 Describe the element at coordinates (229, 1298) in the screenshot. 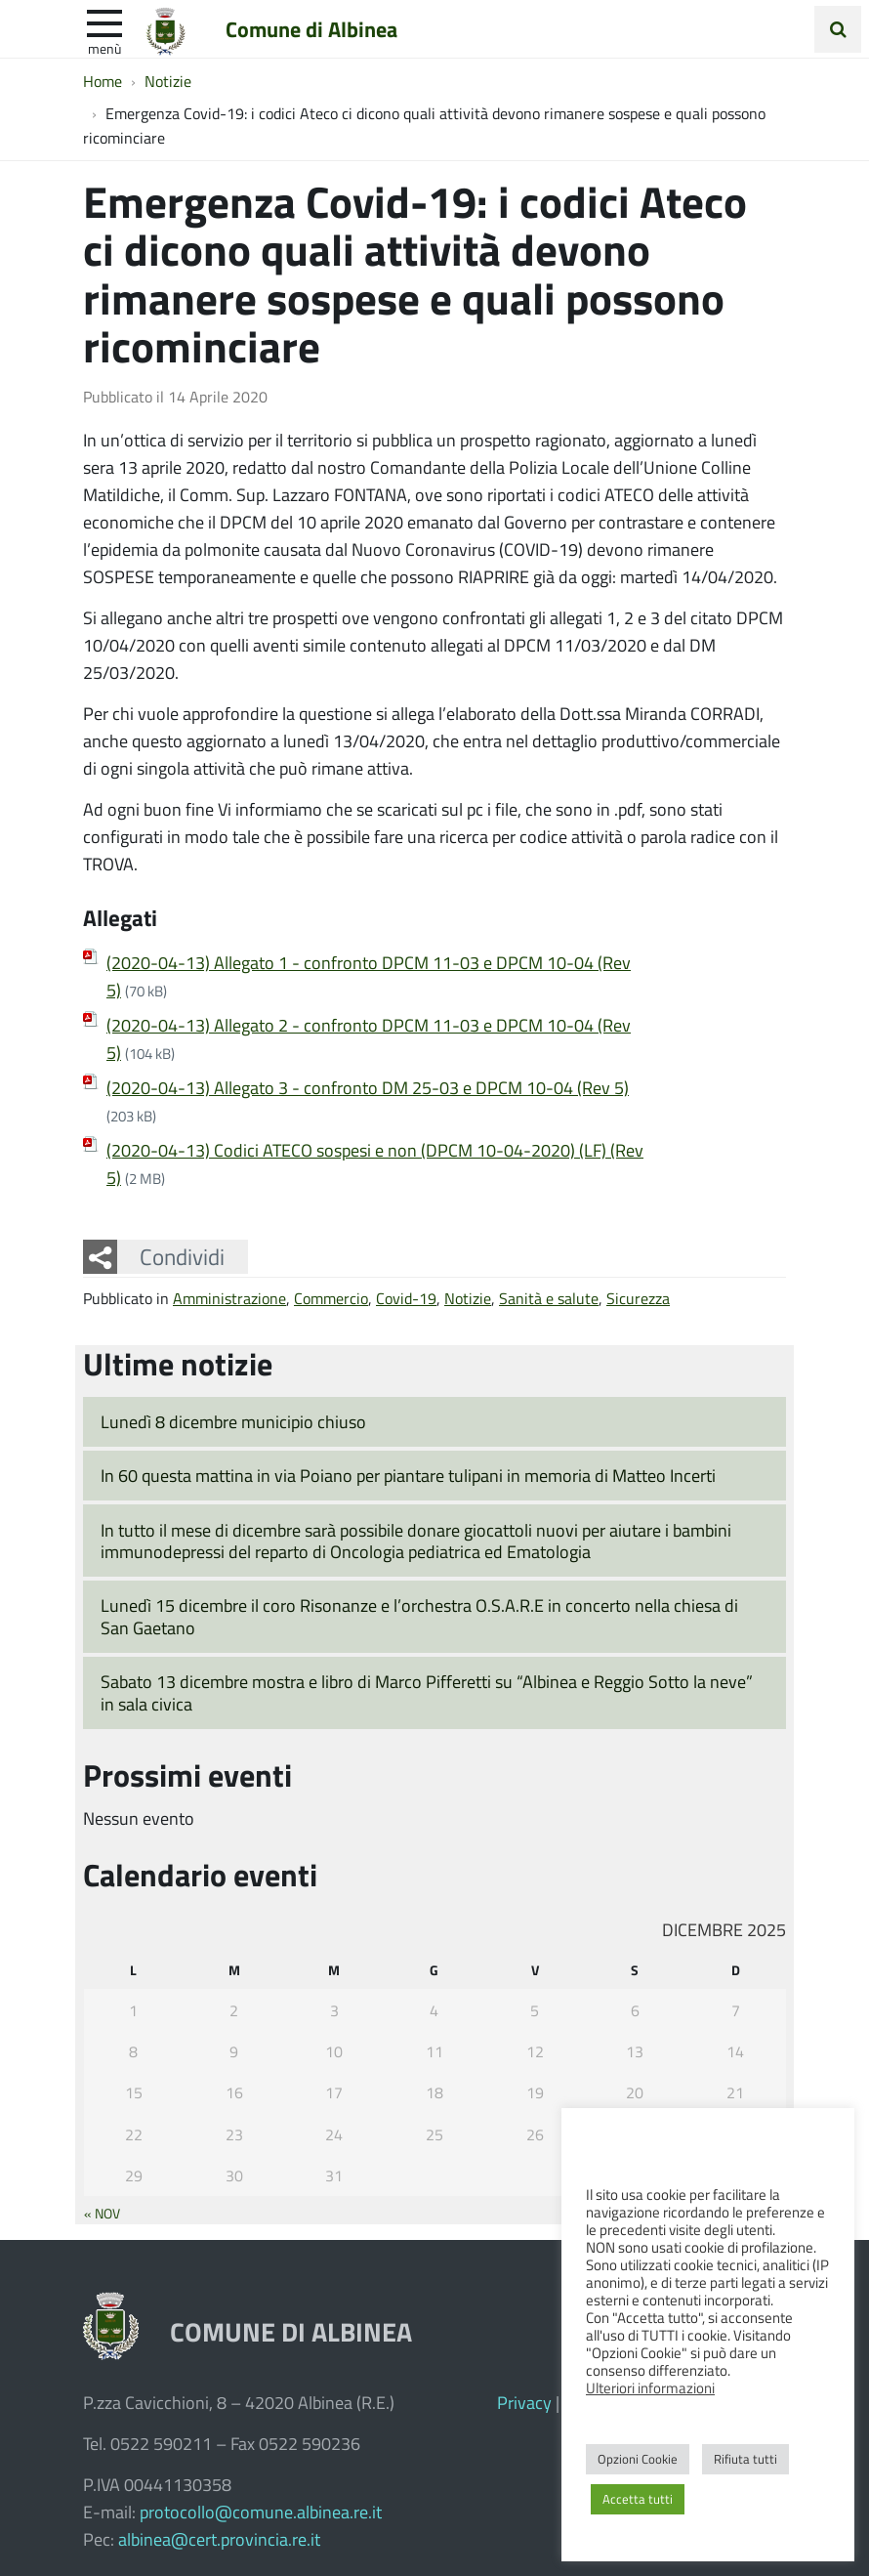

I see `Amministrazione` at that location.